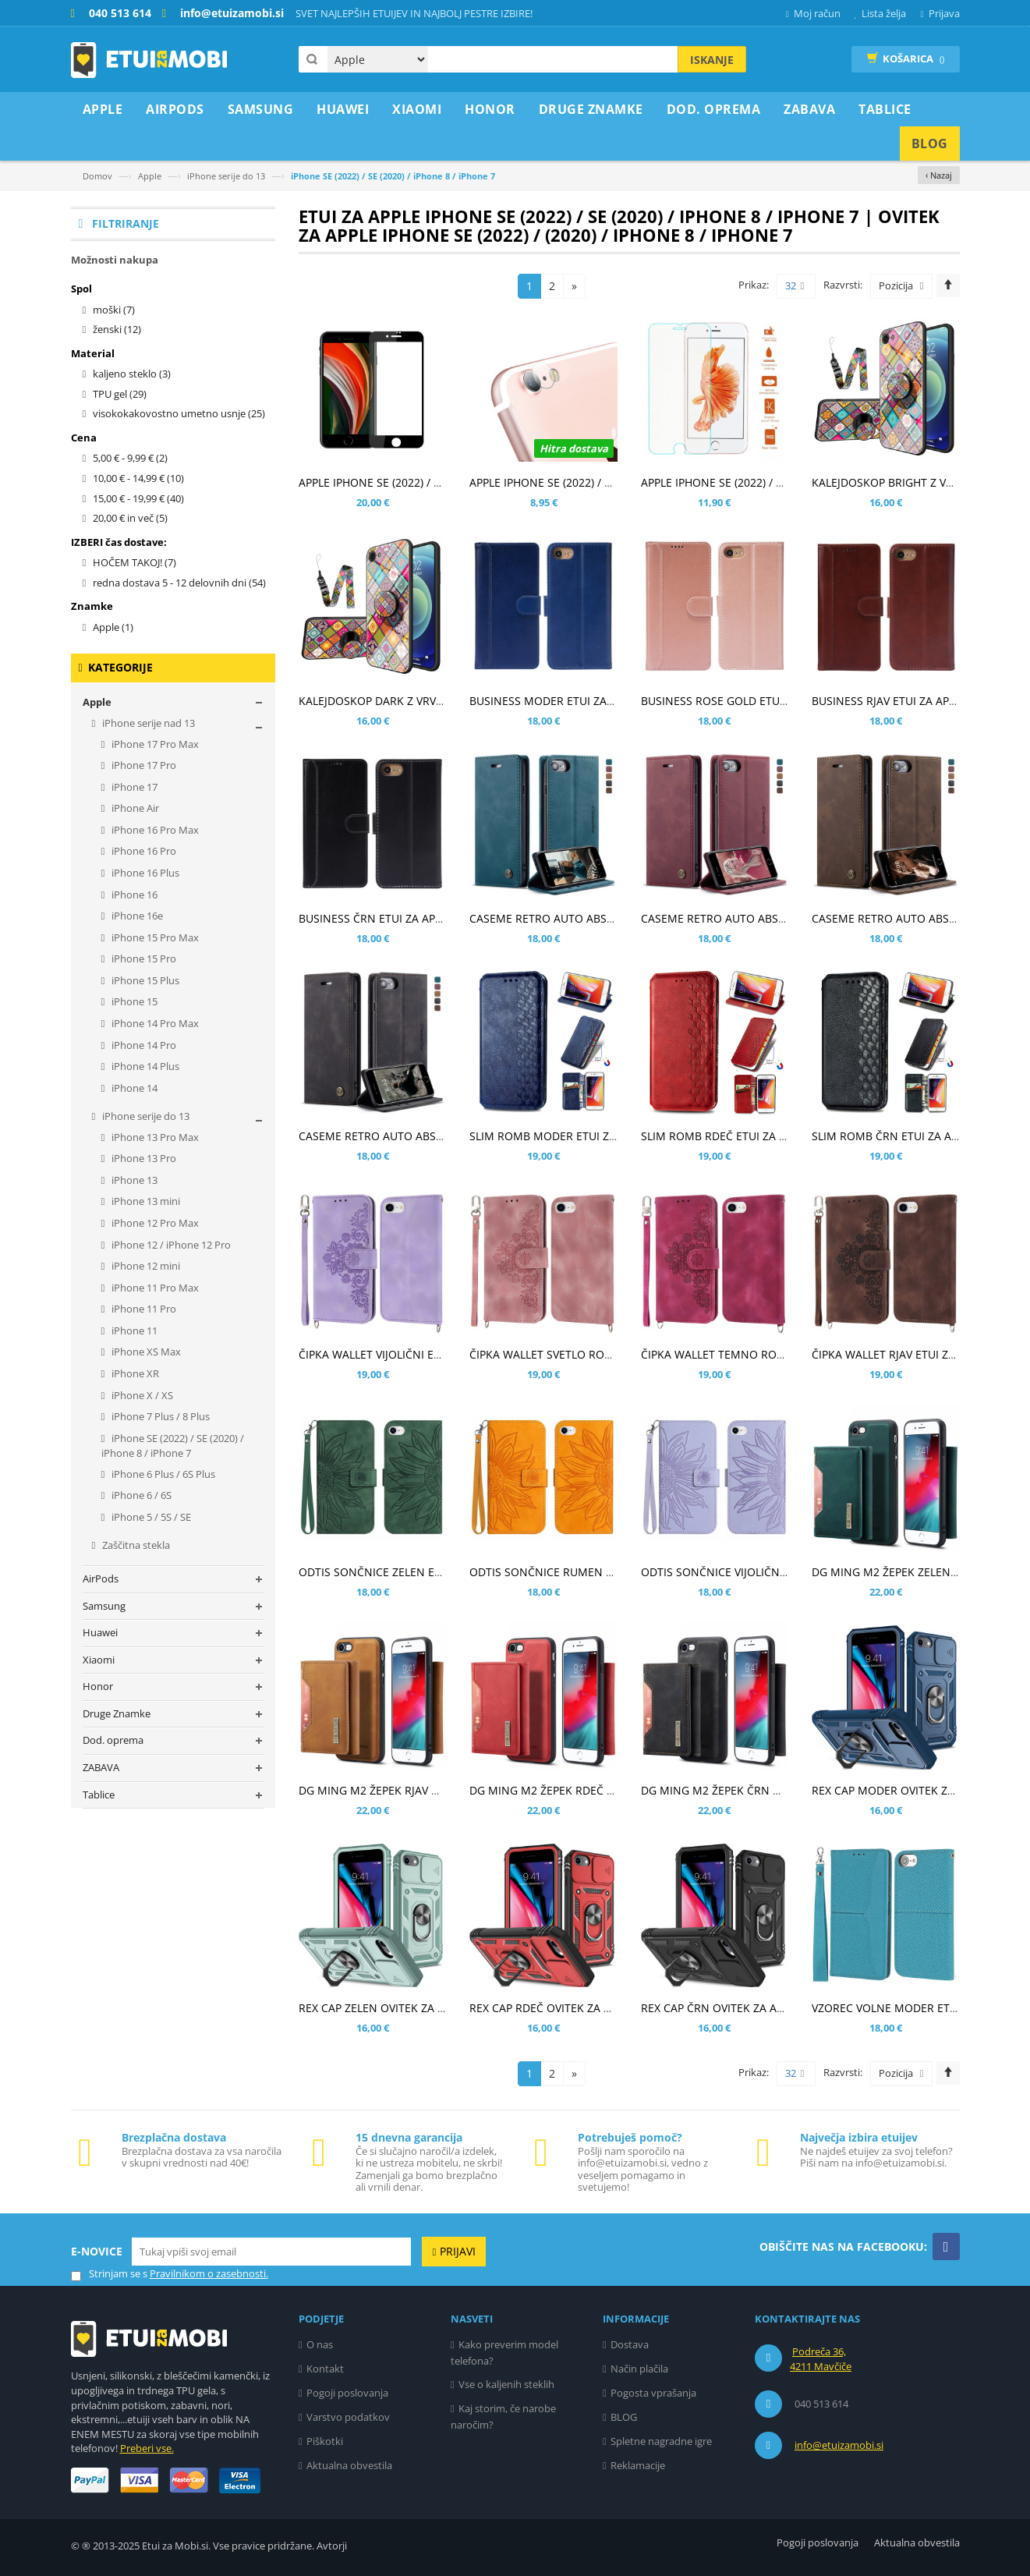  What do you see at coordinates (325, 2369) in the screenshot?
I see `Kontakt` at bounding box center [325, 2369].